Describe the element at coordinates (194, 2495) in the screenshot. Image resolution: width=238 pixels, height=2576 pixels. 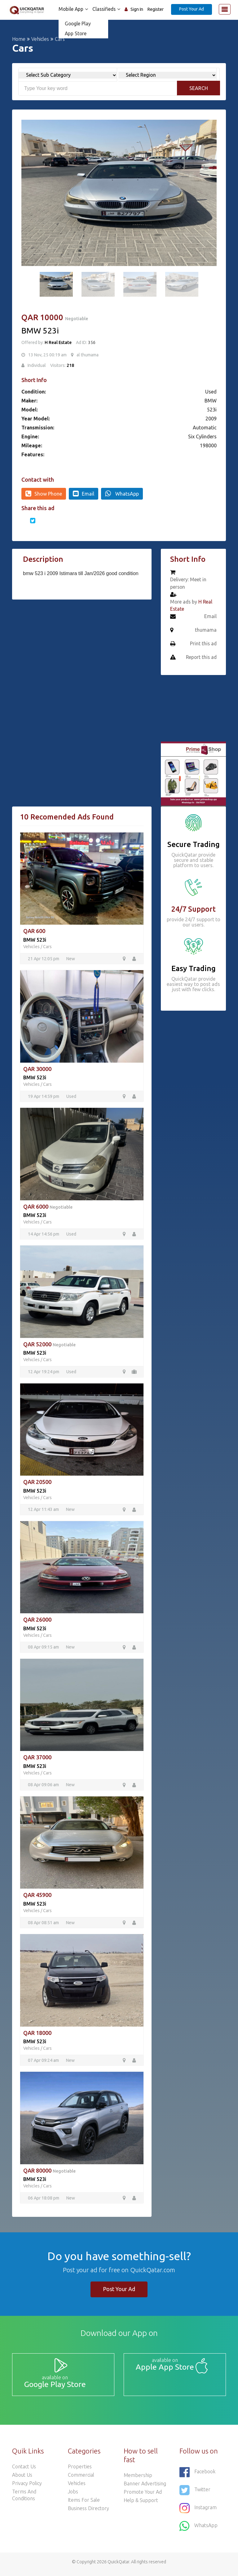
I see `Twitter` at that location.